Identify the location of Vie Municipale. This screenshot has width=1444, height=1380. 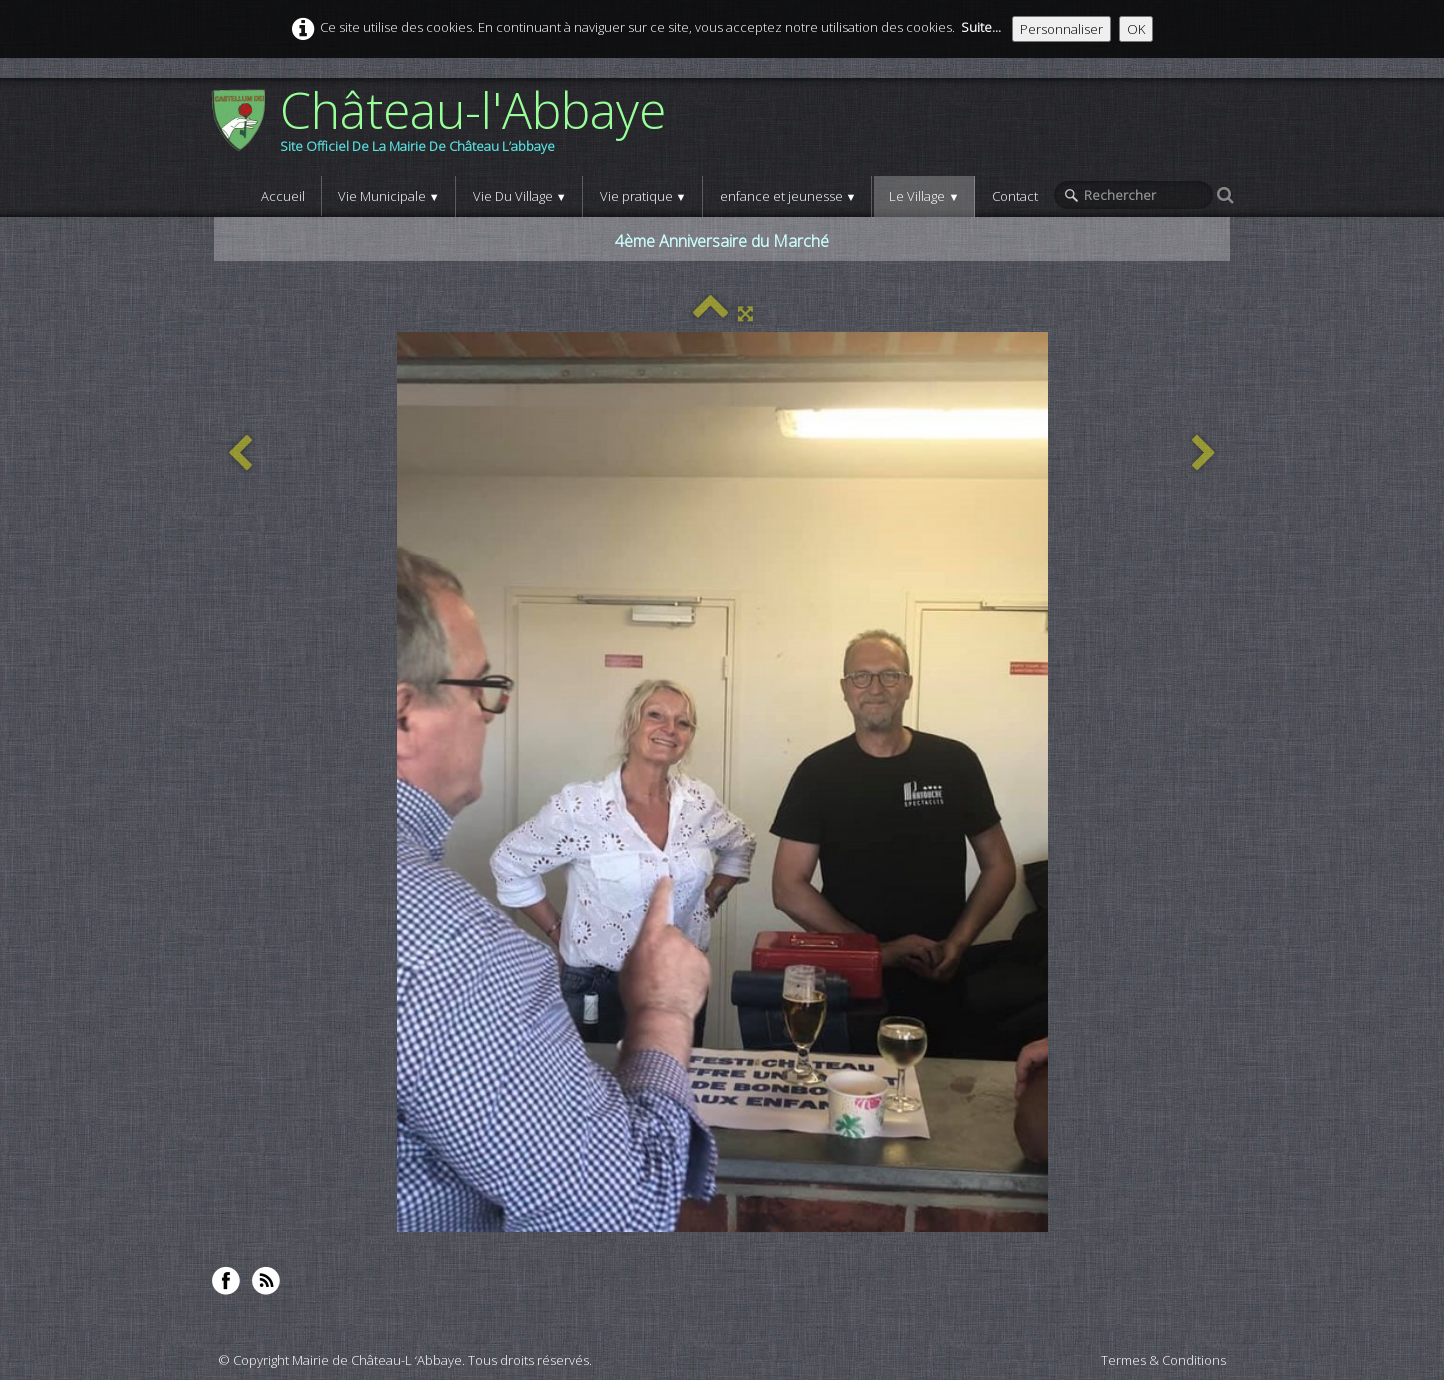
(389, 196).